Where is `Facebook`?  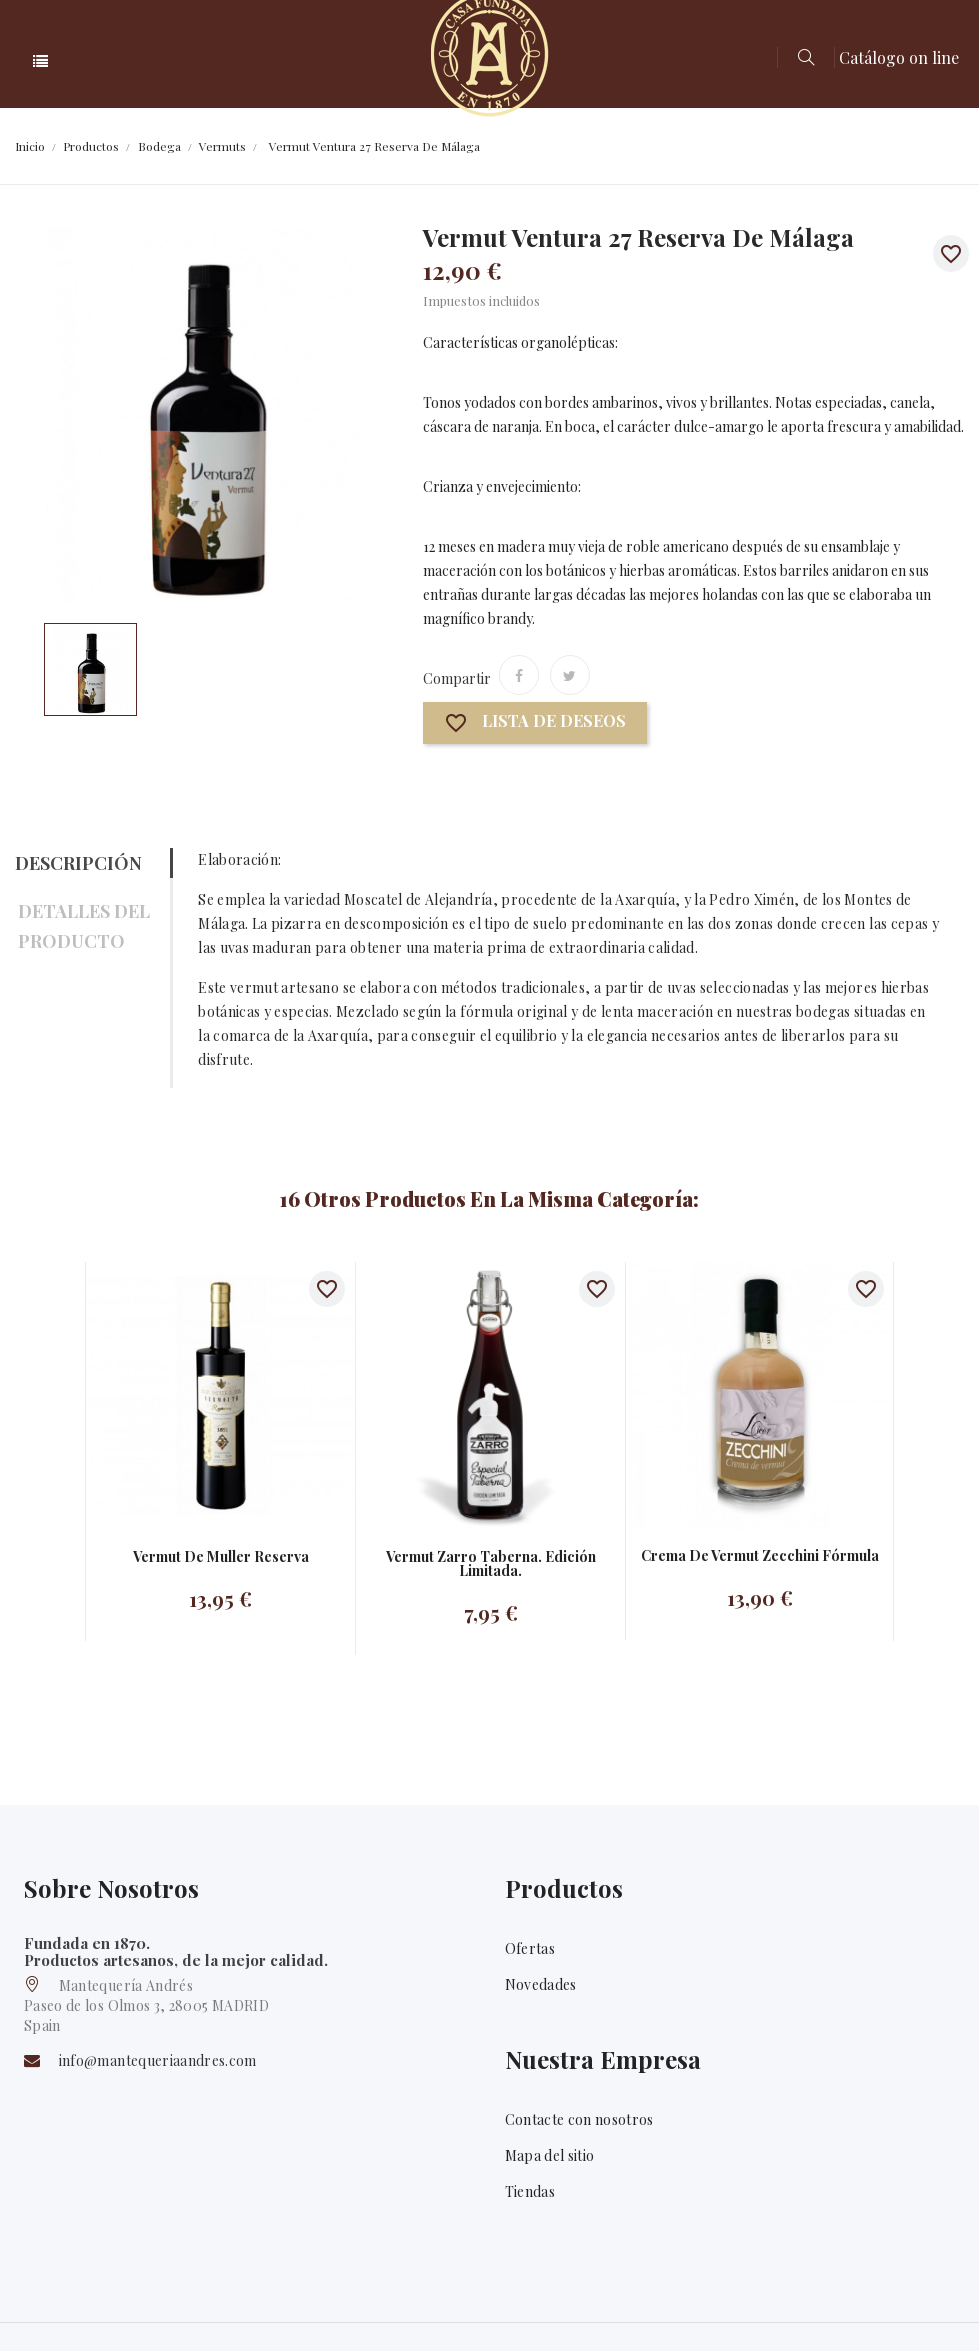
Facebook is located at coordinates (892, 2310).